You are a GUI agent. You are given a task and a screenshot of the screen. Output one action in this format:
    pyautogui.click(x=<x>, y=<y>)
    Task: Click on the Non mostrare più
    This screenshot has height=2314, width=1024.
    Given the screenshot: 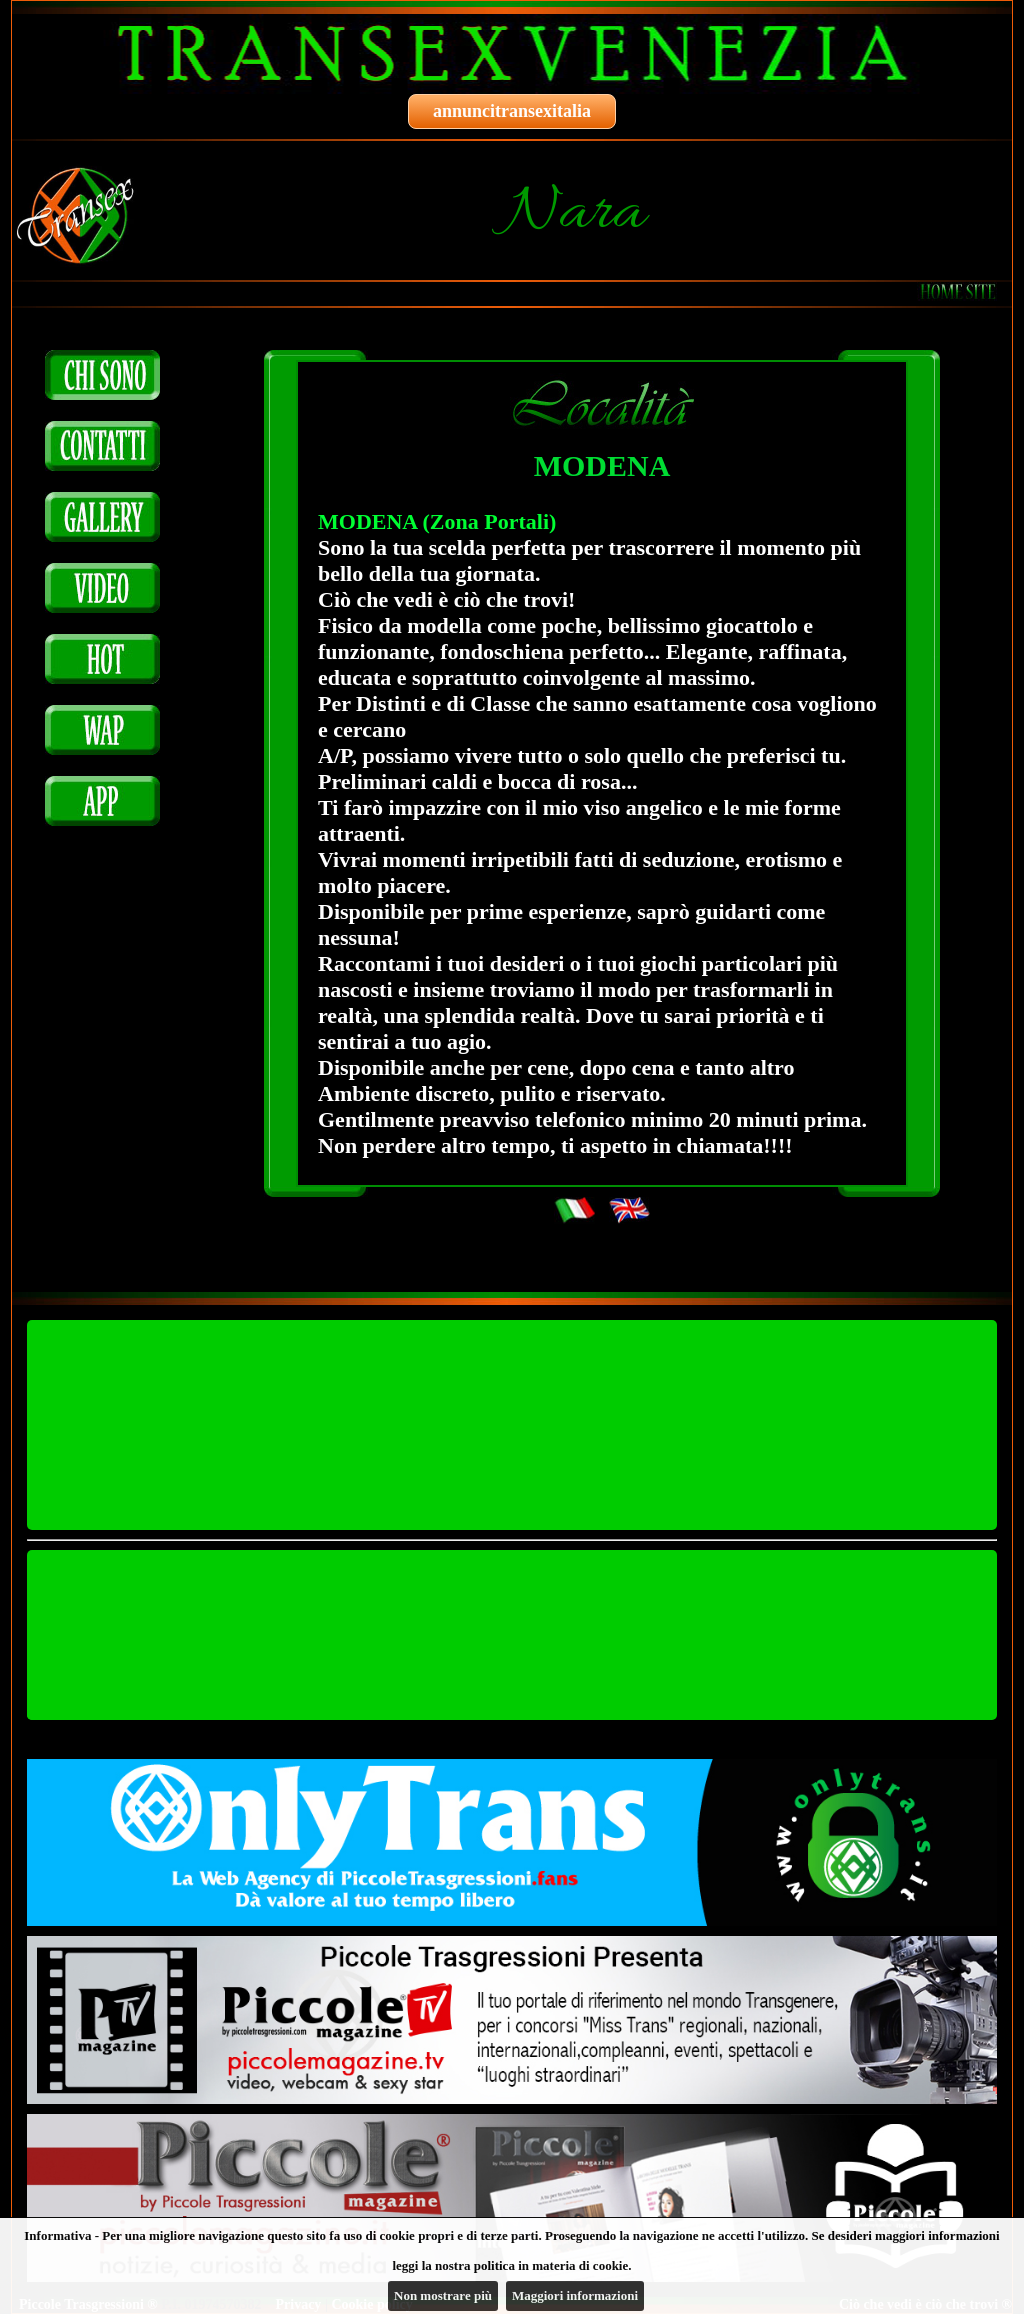 What is the action you would take?
    pyautogui.click(x=443, y=2295)
    